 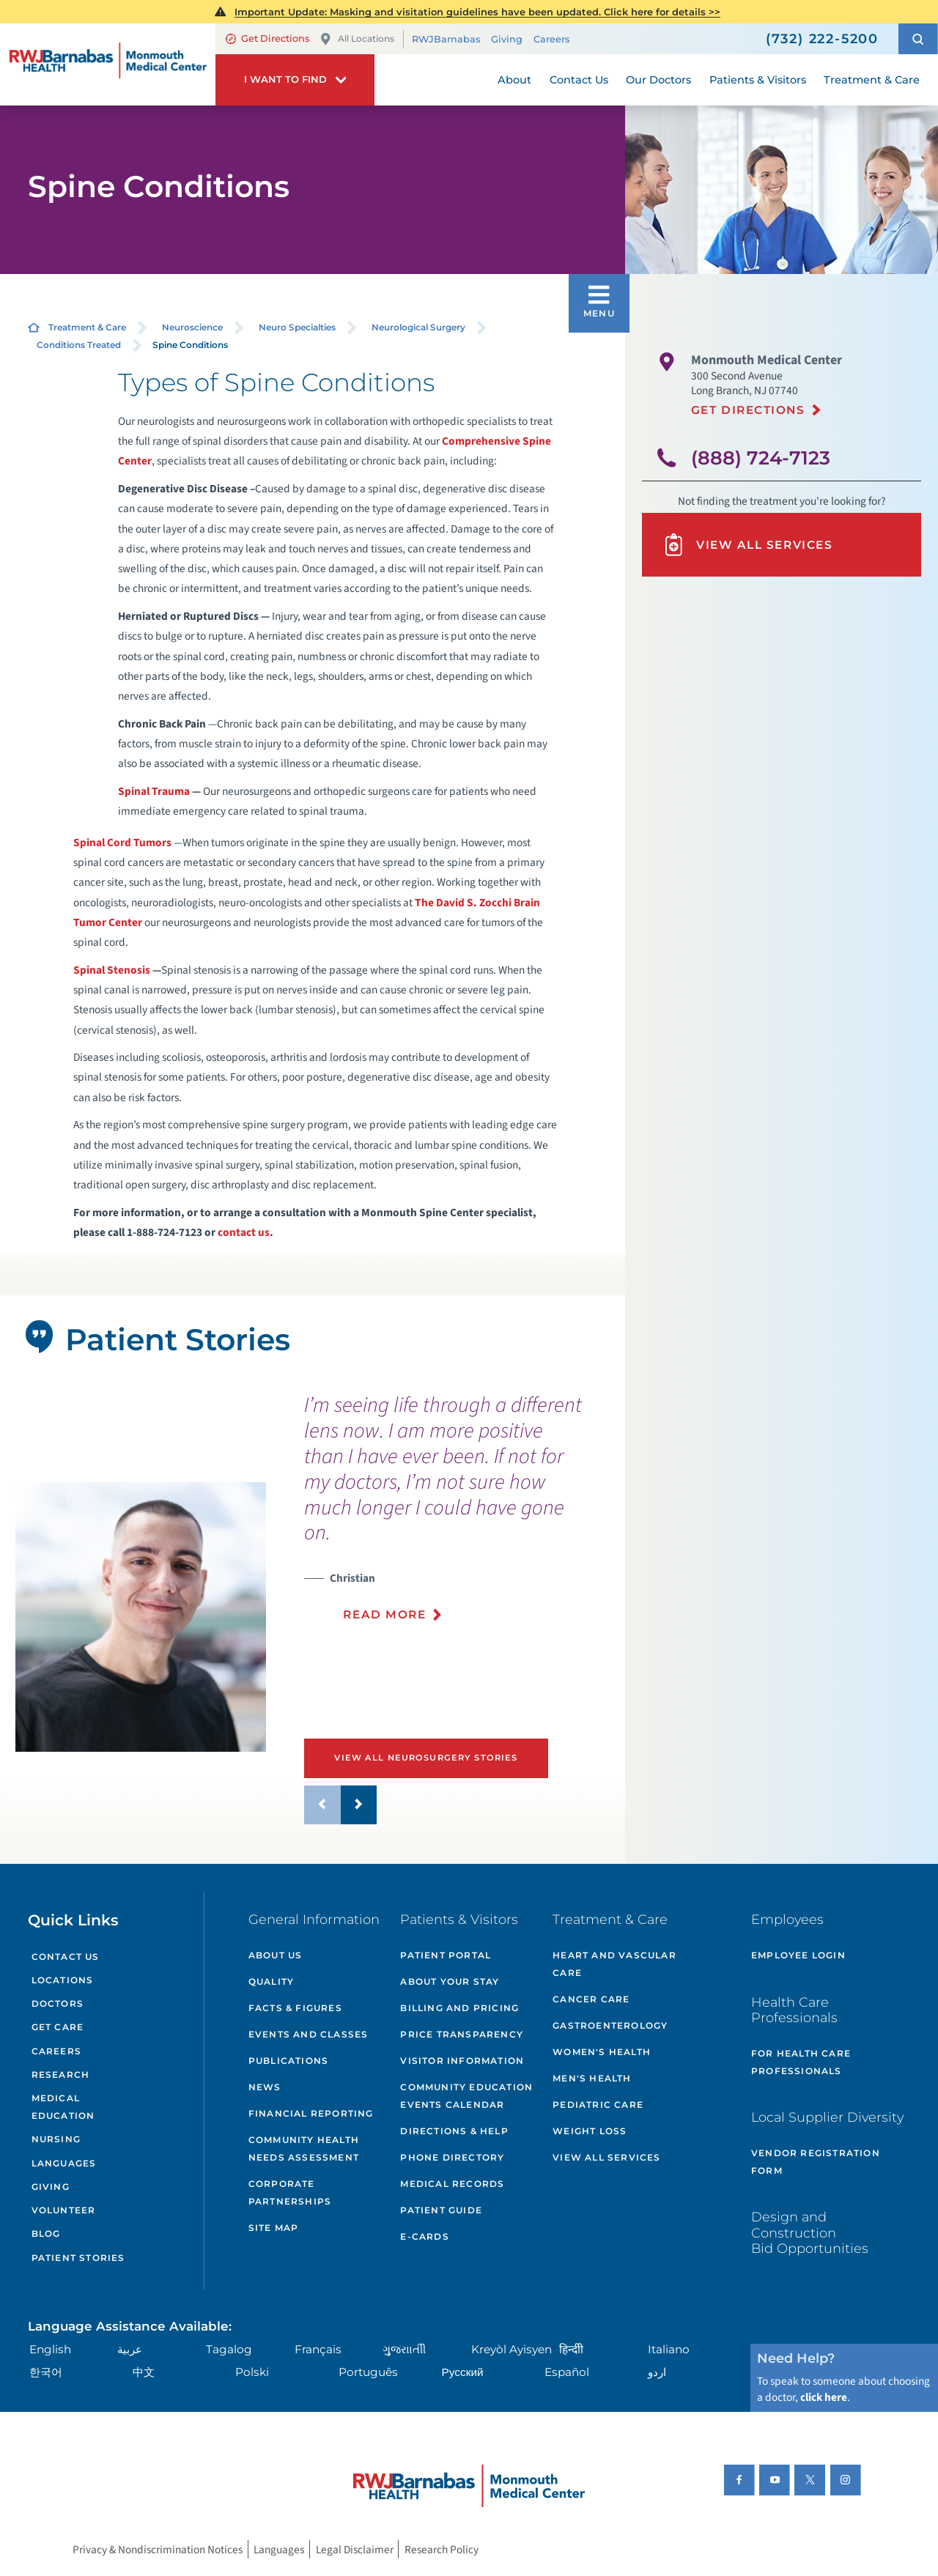 What do you see at coordinates (87, 327) in the screenshot?
I see `Treatment & Care` at bounding box center [87, 327].